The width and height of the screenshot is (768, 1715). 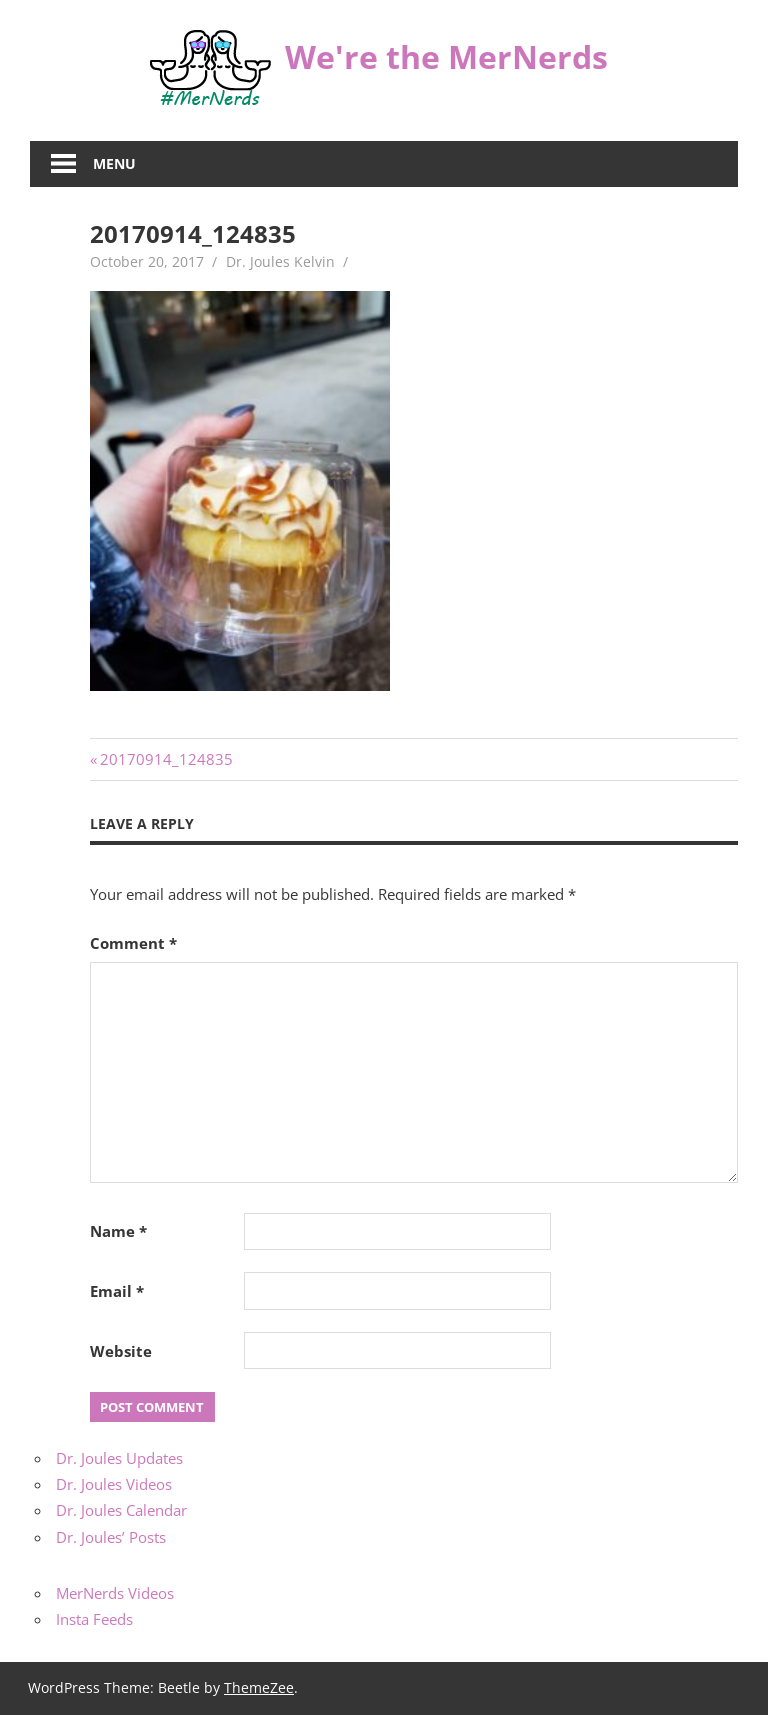 I want to click on 20170914_124835, so click(x=166, y=759).